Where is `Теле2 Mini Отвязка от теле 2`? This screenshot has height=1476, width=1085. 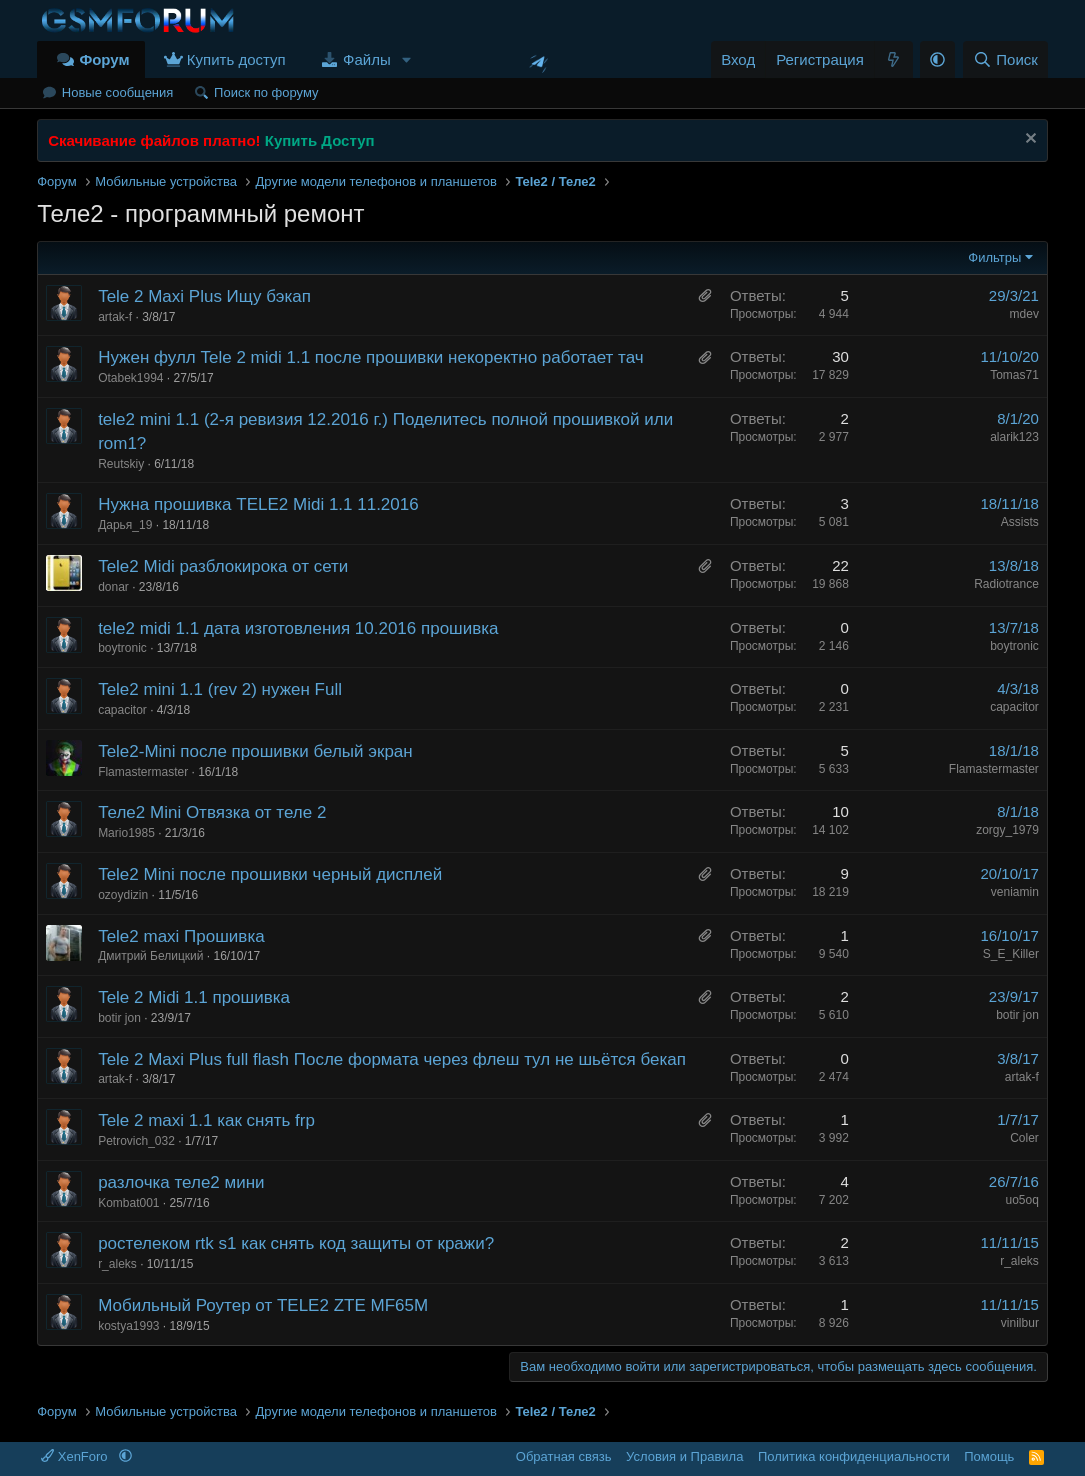 Теле2 Mini Отвязка от теле 2 is located at coordinates (212, 812).